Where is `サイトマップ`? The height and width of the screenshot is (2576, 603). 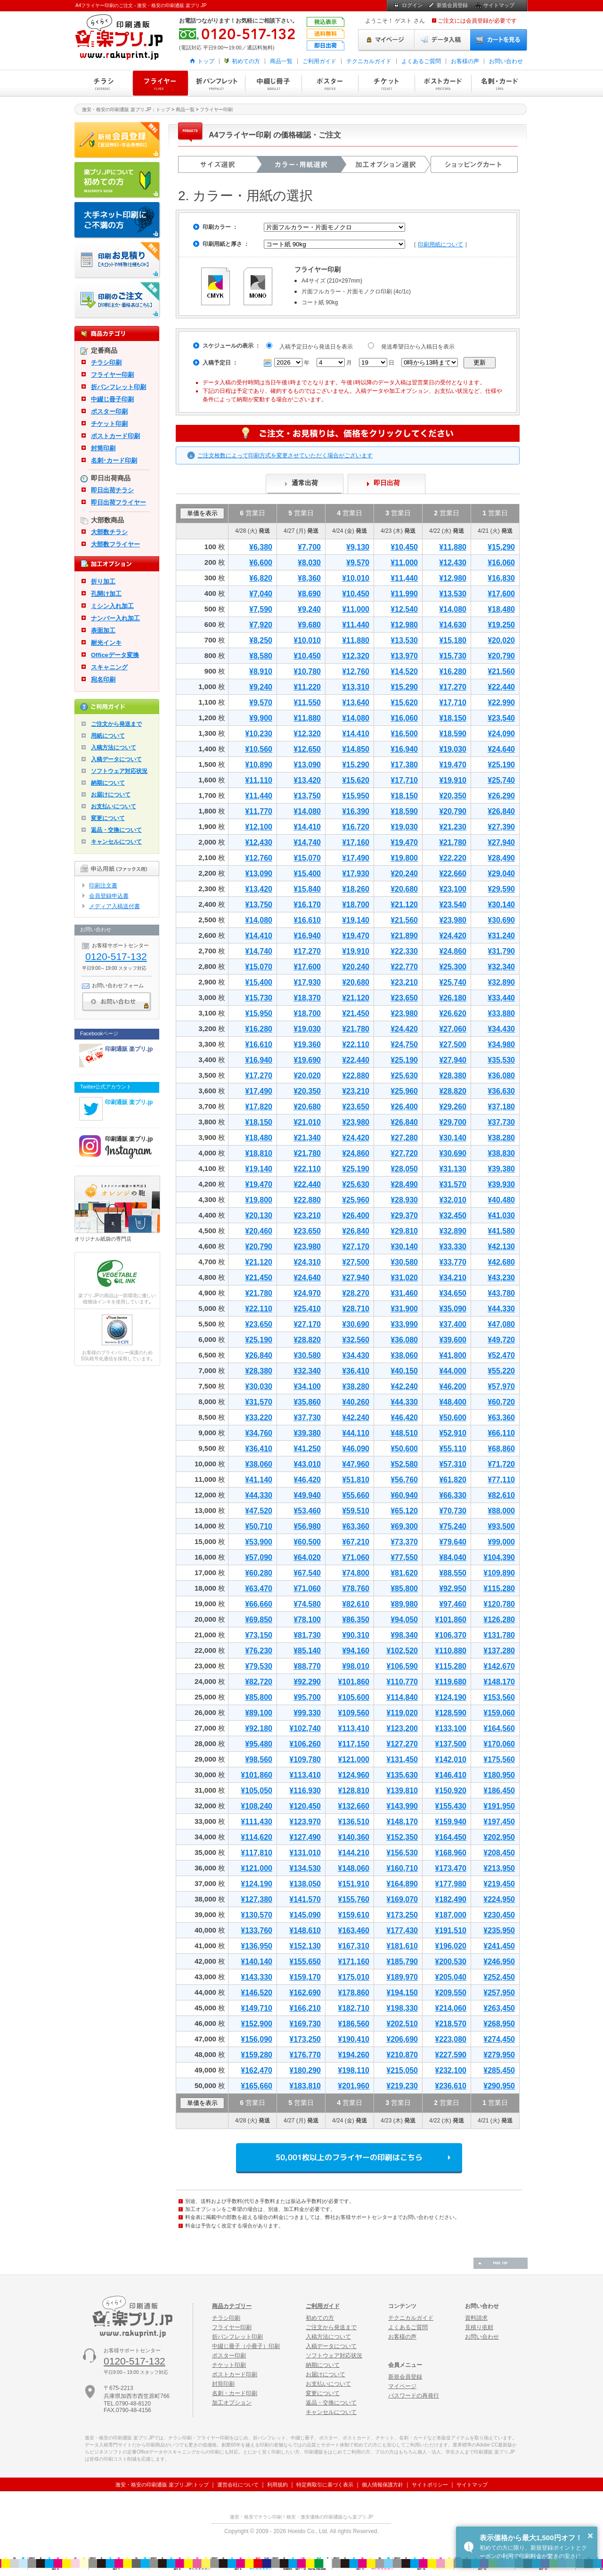 サイトマップ is located at coordinates (498, 5).